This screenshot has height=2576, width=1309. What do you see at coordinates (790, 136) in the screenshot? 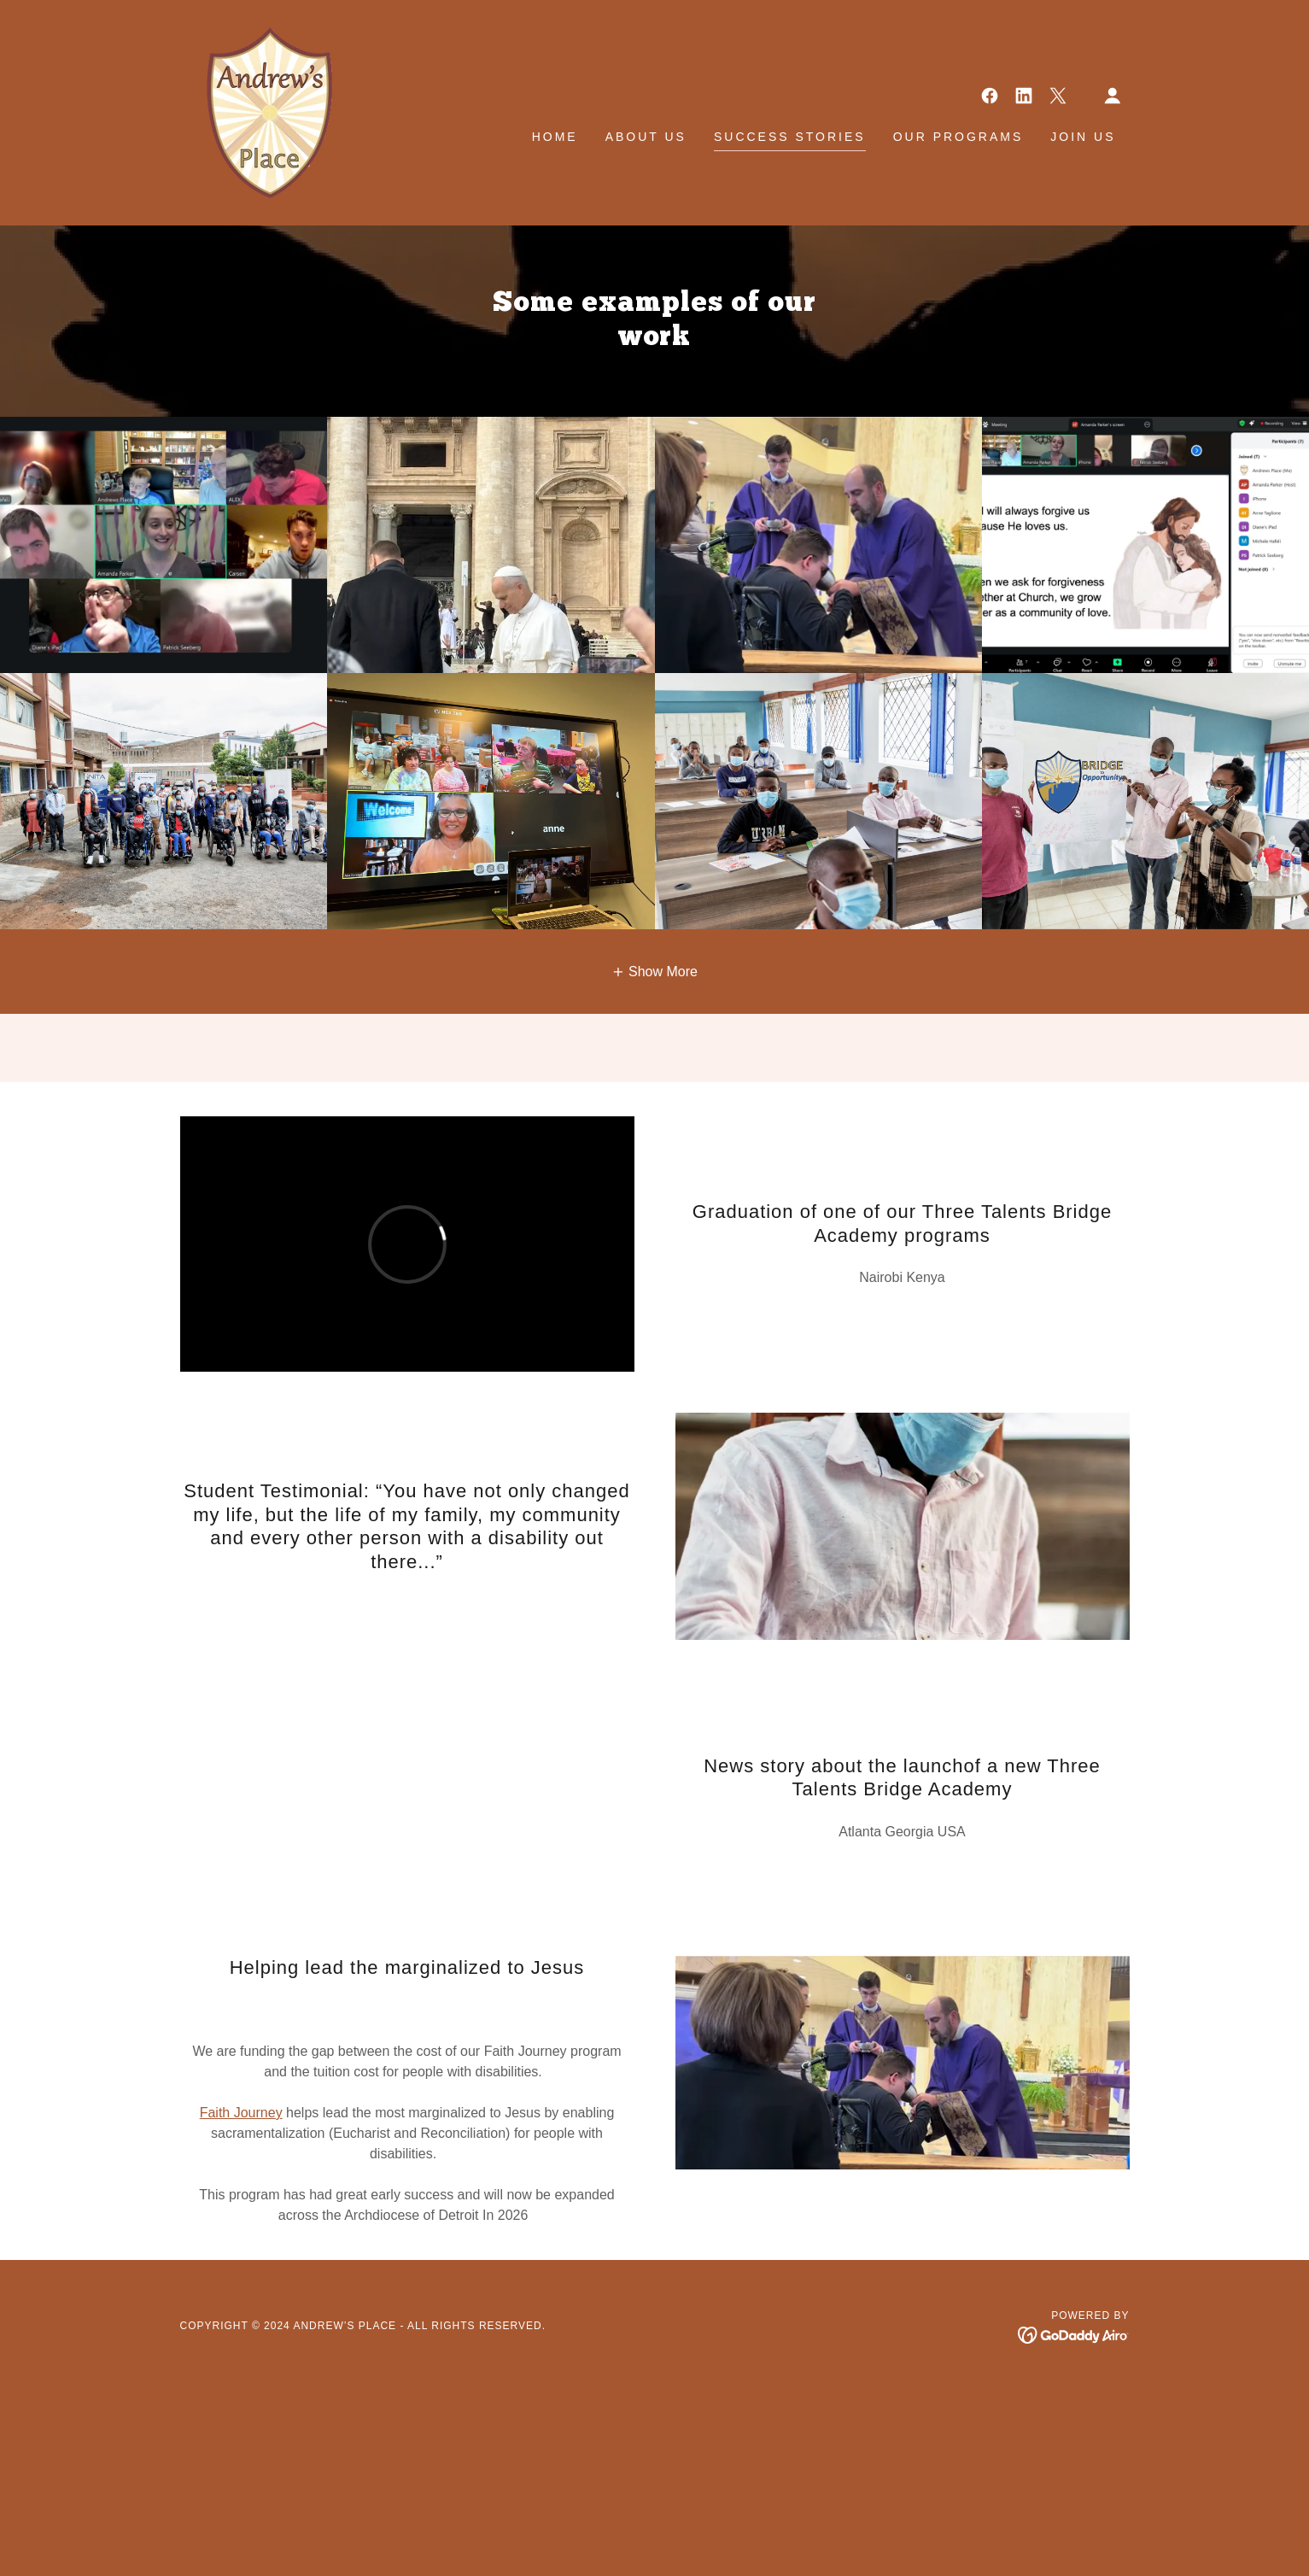
I see `Success Stories [link]` at bounding box center [790, 136].